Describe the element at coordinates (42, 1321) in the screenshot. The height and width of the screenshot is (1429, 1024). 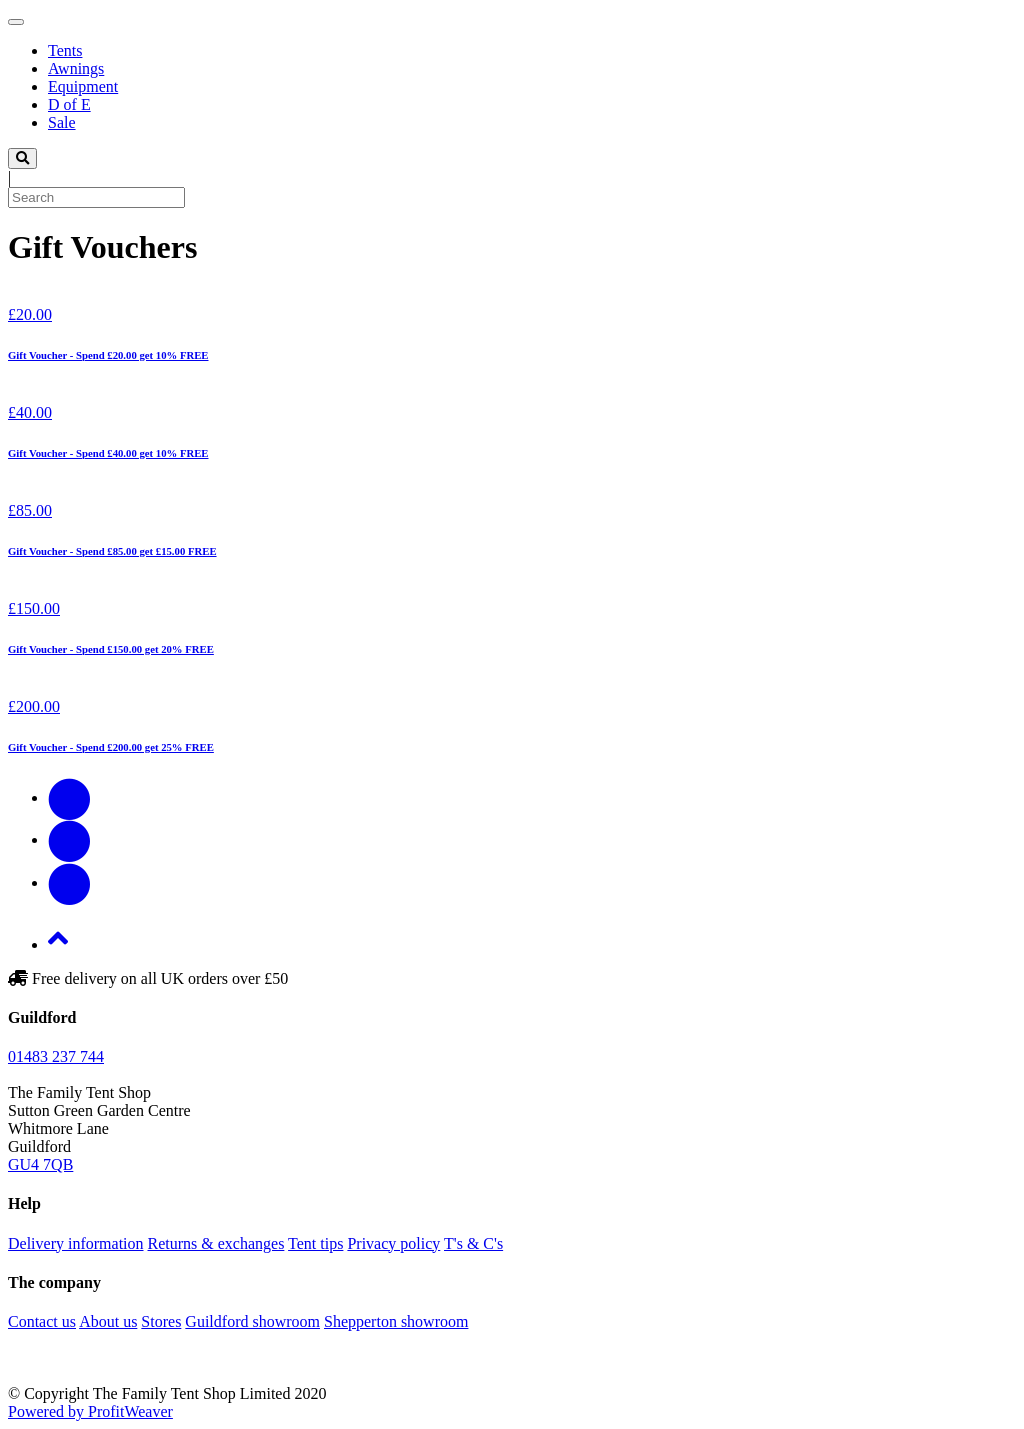
I see `Contact us` at that location.